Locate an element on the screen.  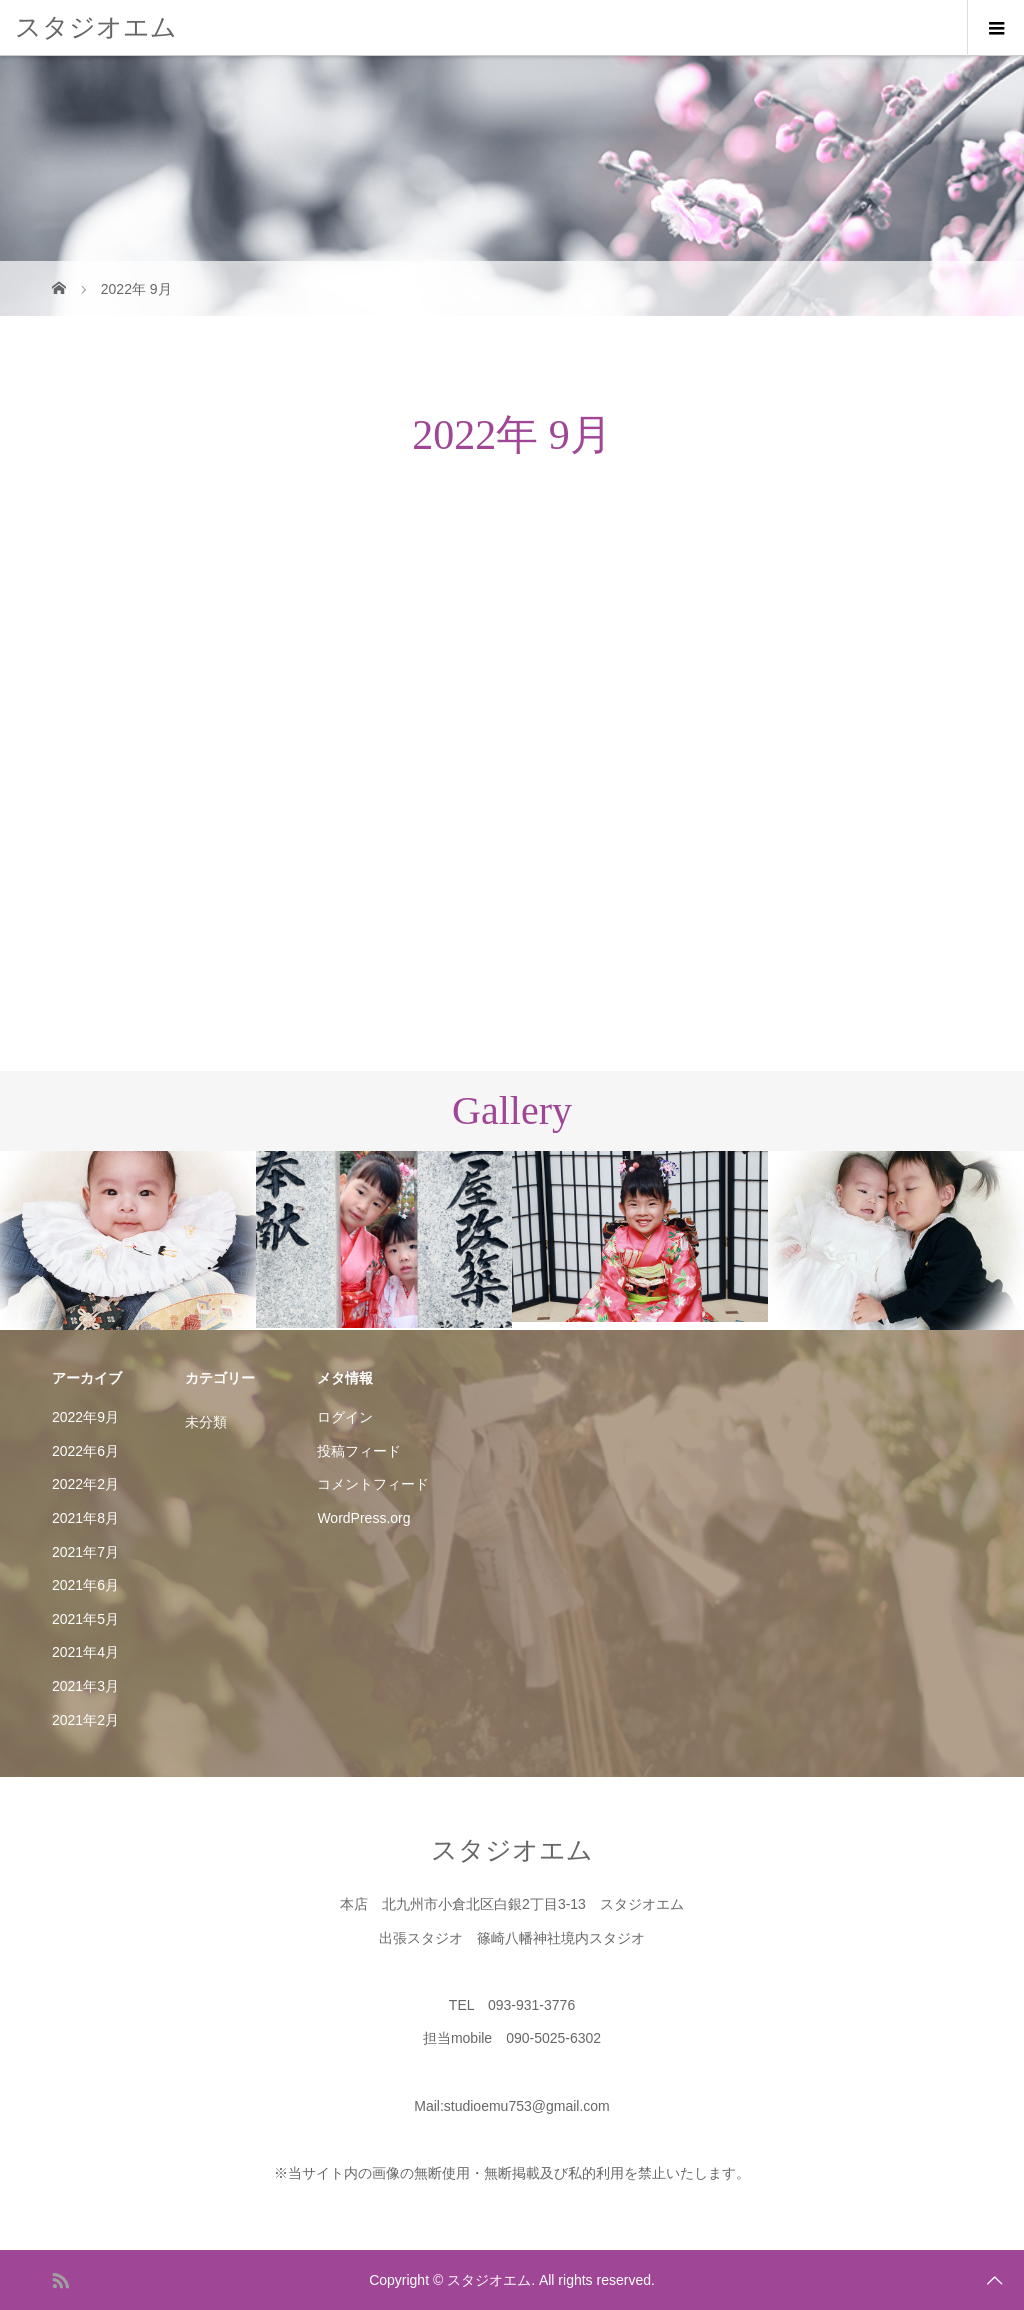
投稿フィード is located at coordinates (359, 1451).